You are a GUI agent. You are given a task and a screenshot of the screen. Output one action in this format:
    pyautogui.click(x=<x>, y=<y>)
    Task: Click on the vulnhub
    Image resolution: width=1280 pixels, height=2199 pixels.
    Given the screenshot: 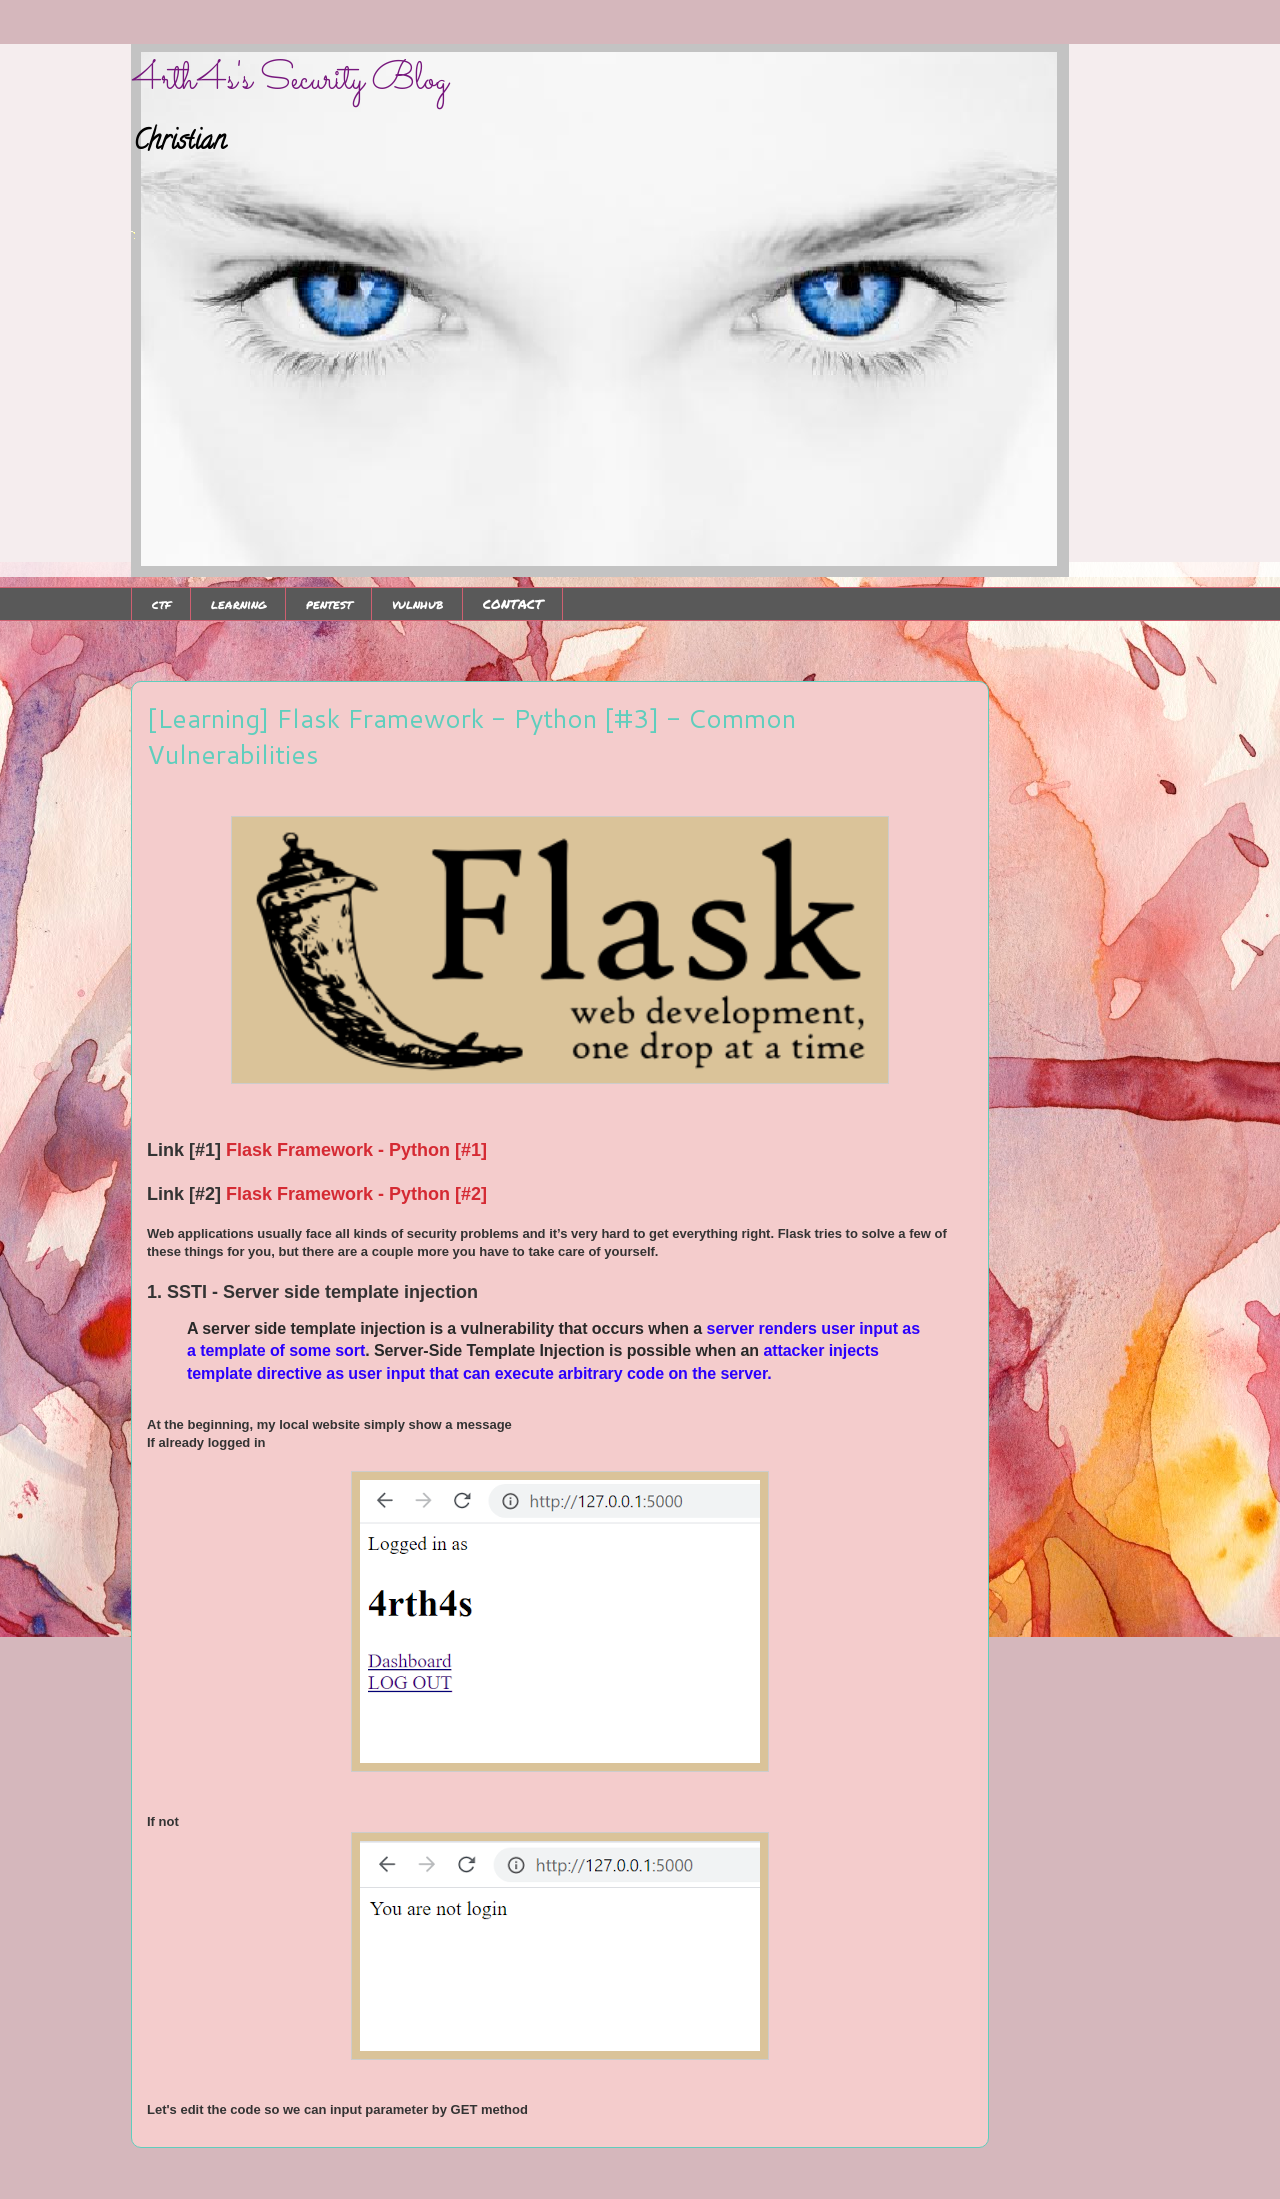 What is the action you would take?
    pyautogui.click(x=417, y=604)
    